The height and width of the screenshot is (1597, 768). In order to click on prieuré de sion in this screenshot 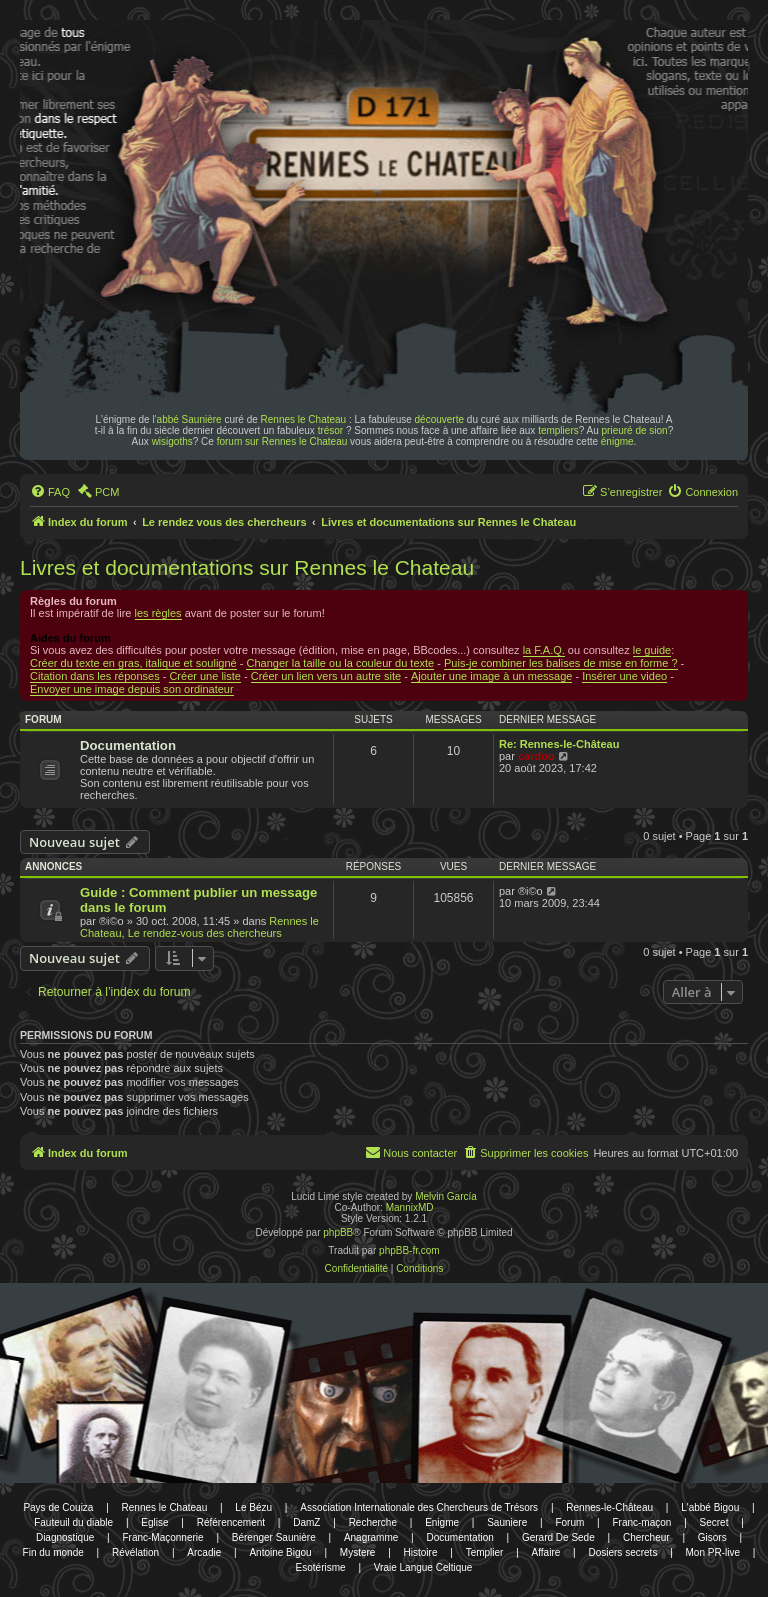, I will do `click(635, 430)`.